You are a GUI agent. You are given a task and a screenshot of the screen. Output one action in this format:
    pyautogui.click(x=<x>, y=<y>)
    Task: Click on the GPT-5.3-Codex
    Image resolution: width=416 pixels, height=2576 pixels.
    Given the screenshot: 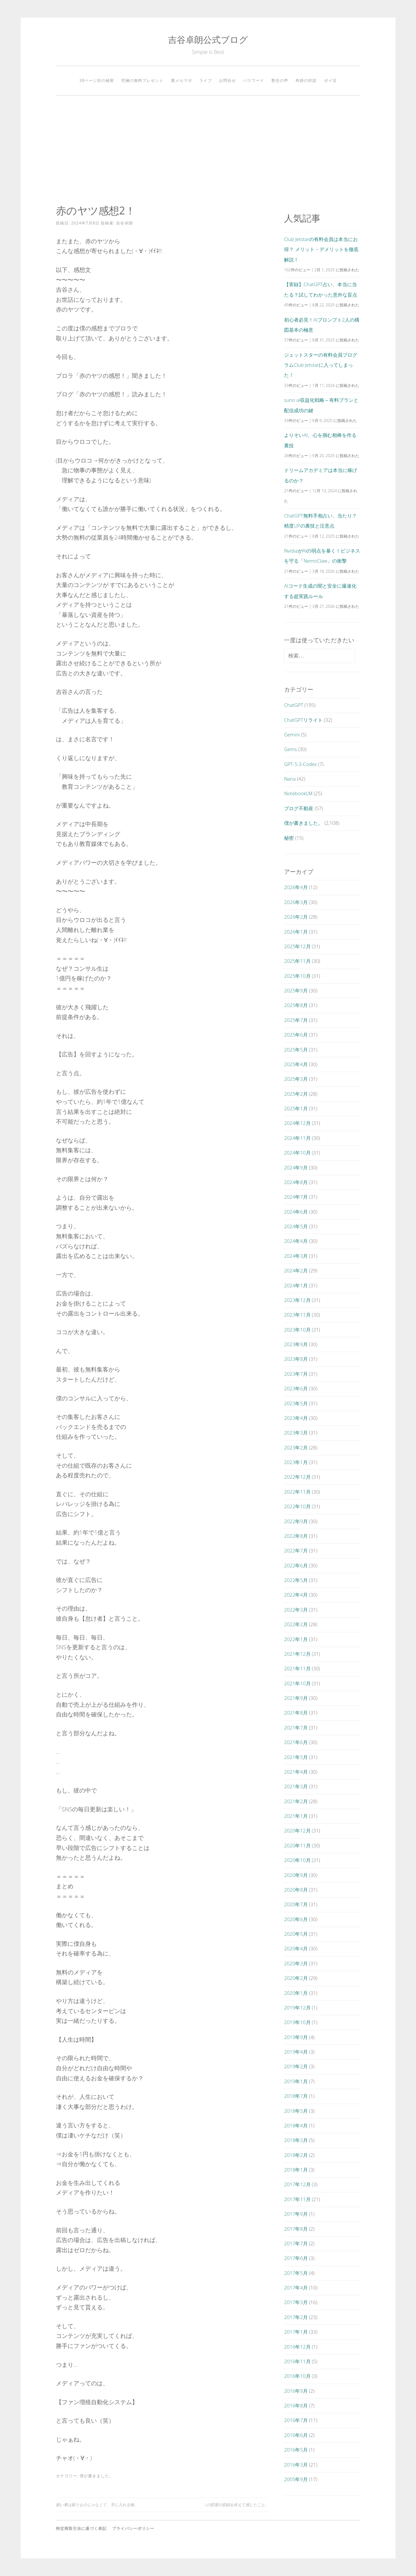 What is the action you would take?
    pyautogui.click(x=300, y=764)
    